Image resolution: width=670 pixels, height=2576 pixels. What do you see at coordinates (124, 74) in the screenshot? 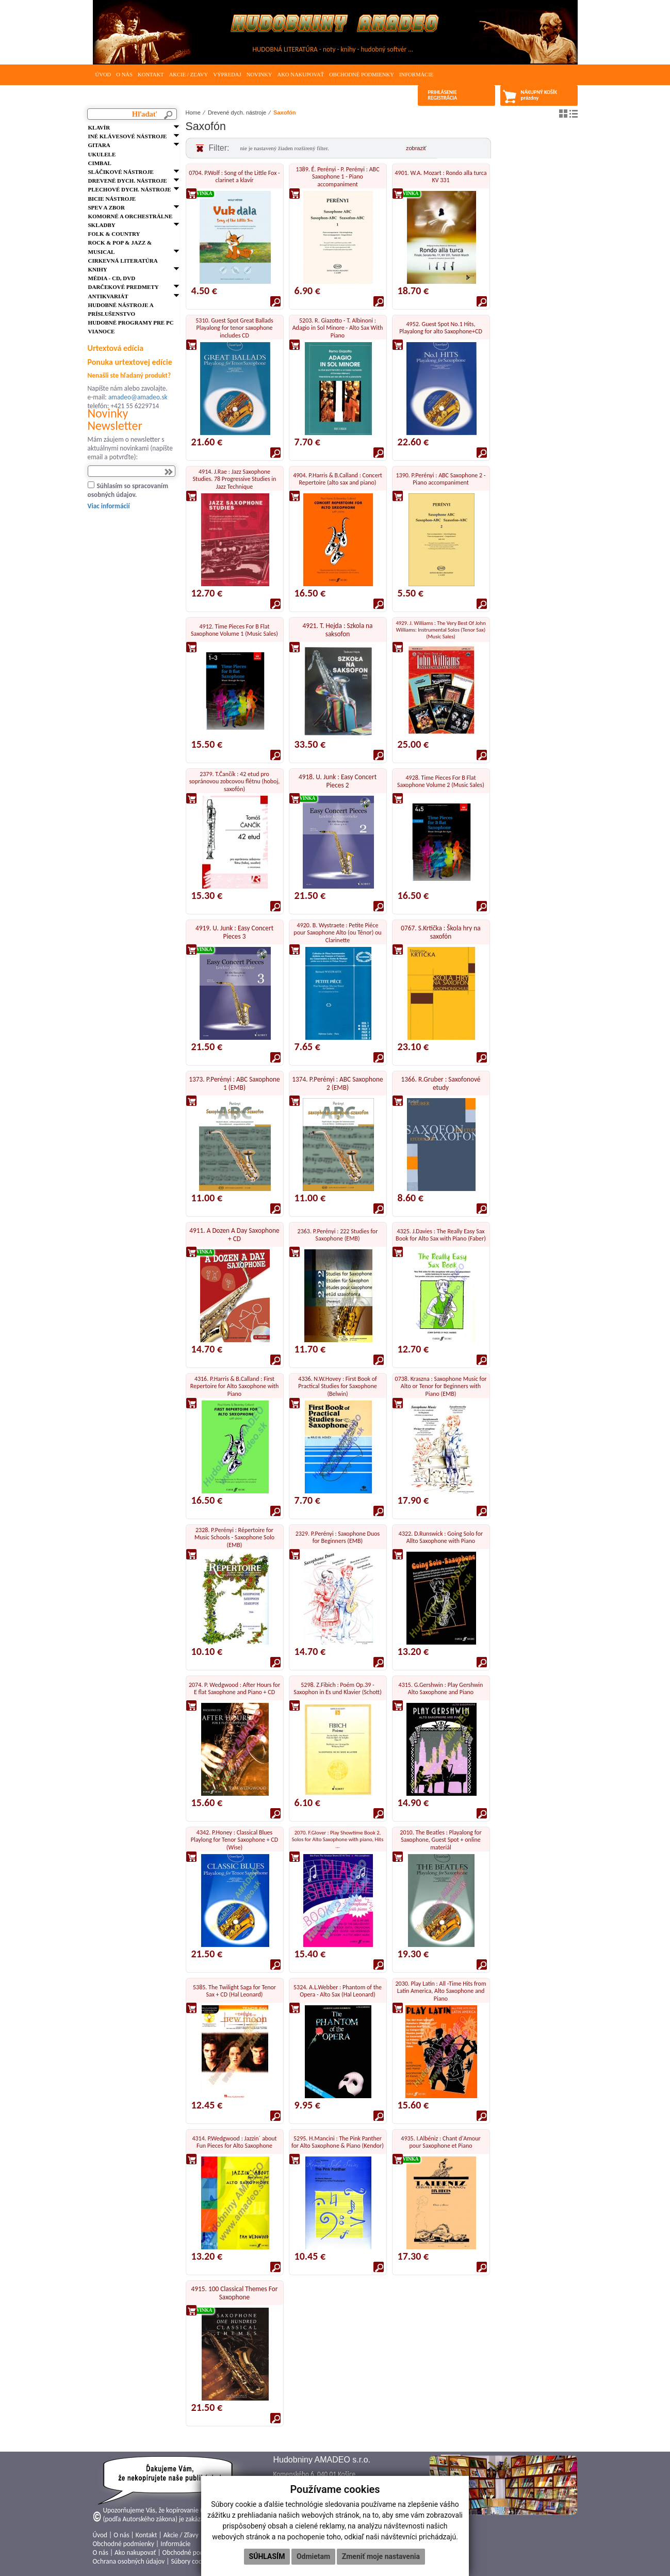
I see `O nás` at bounding box center [124, 74].